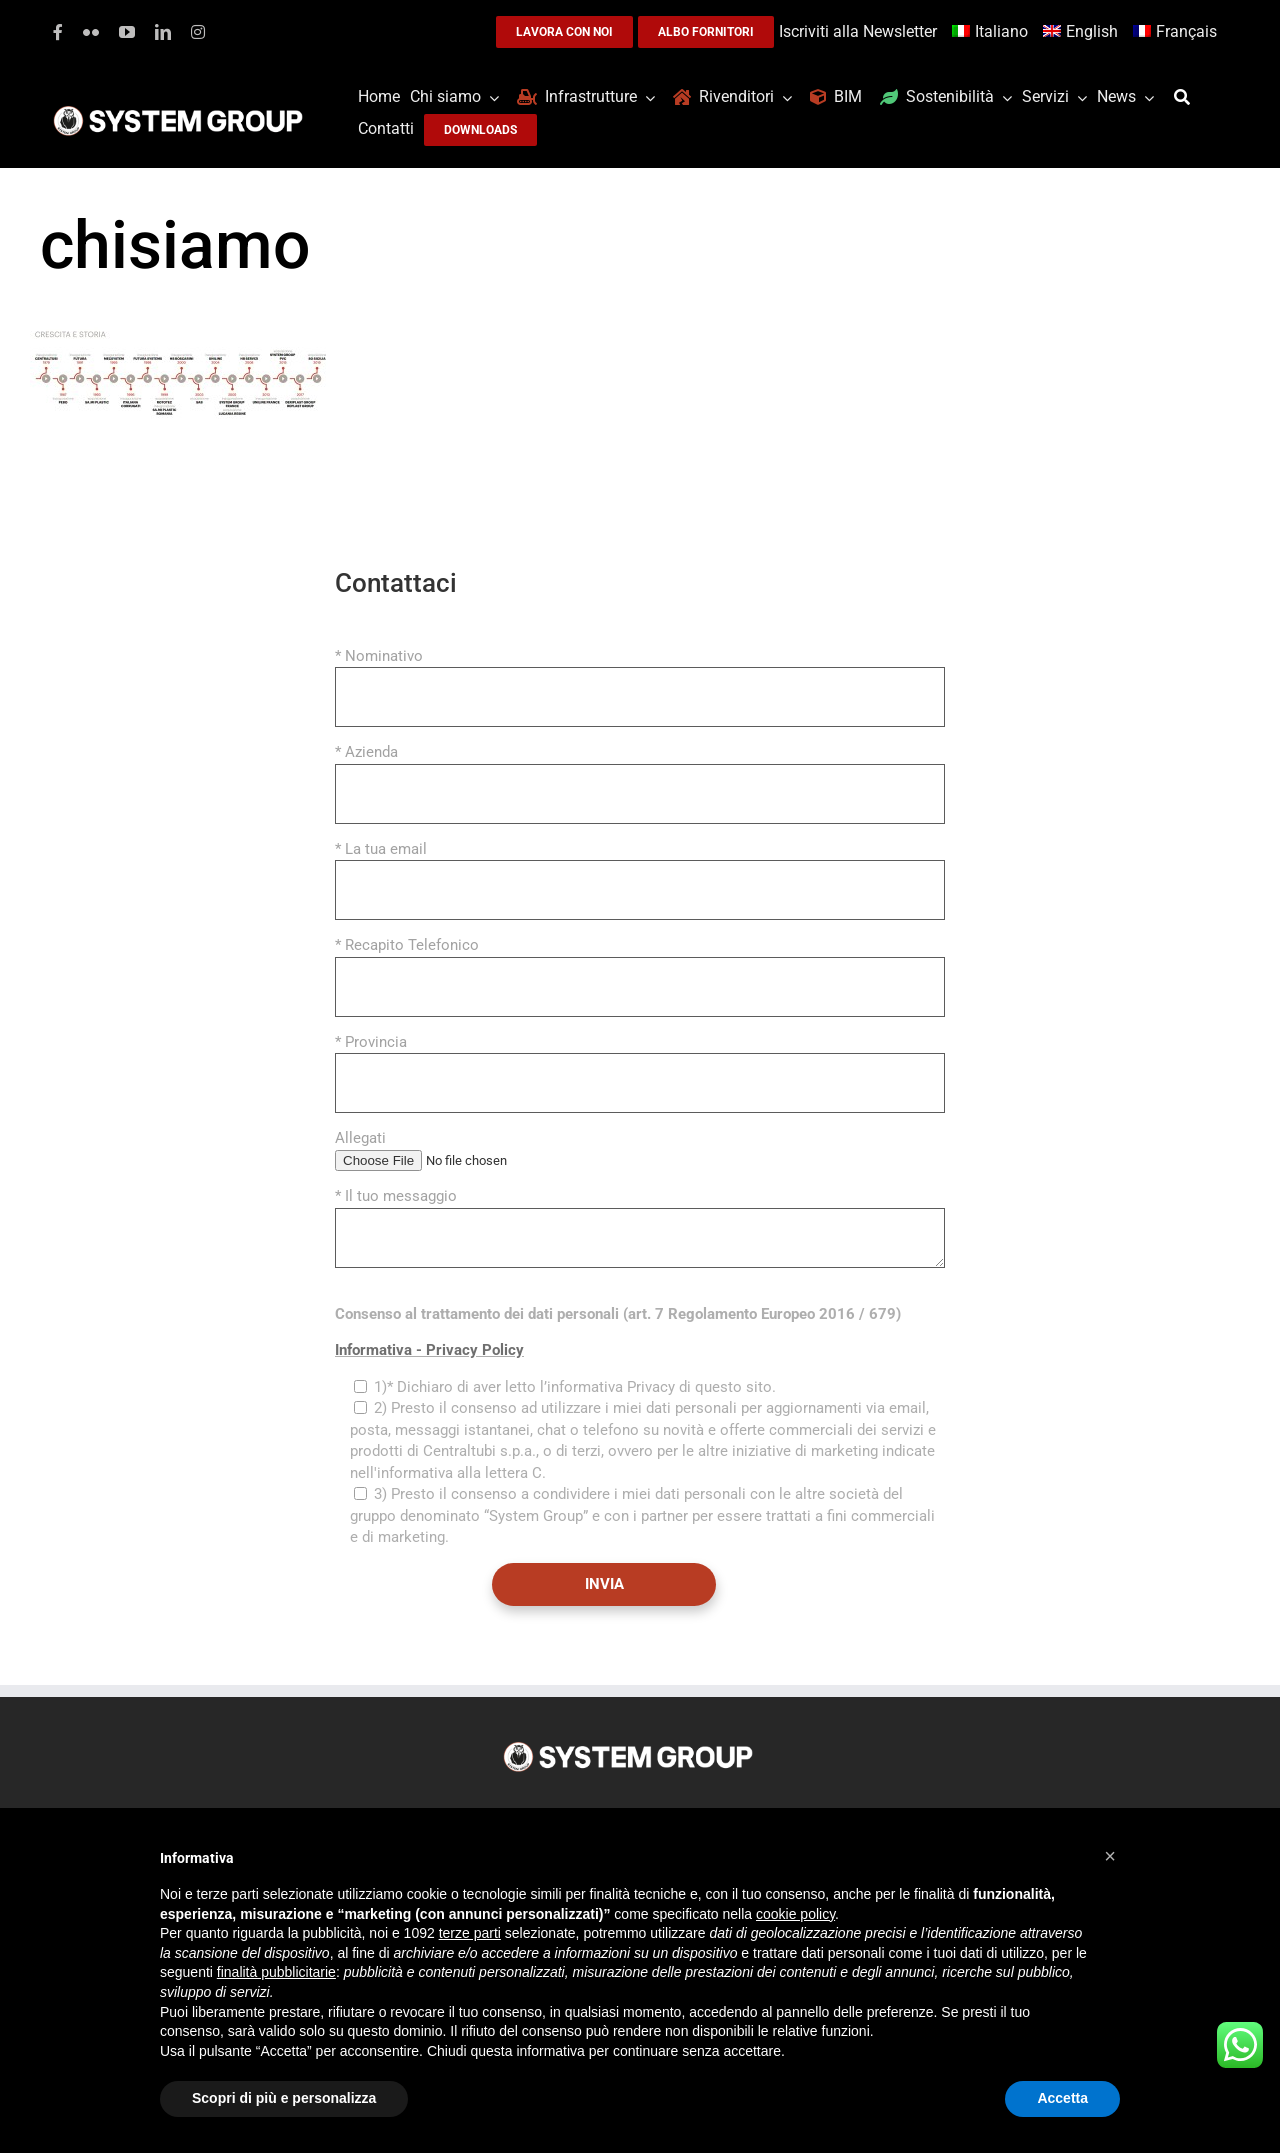 The height and width of the screenshot is (2153, 1280). What do you see at coordinates (276, 1972) in the screenshot?
I see `finalità pubblicitarie` at bounding box center [276, 1972].